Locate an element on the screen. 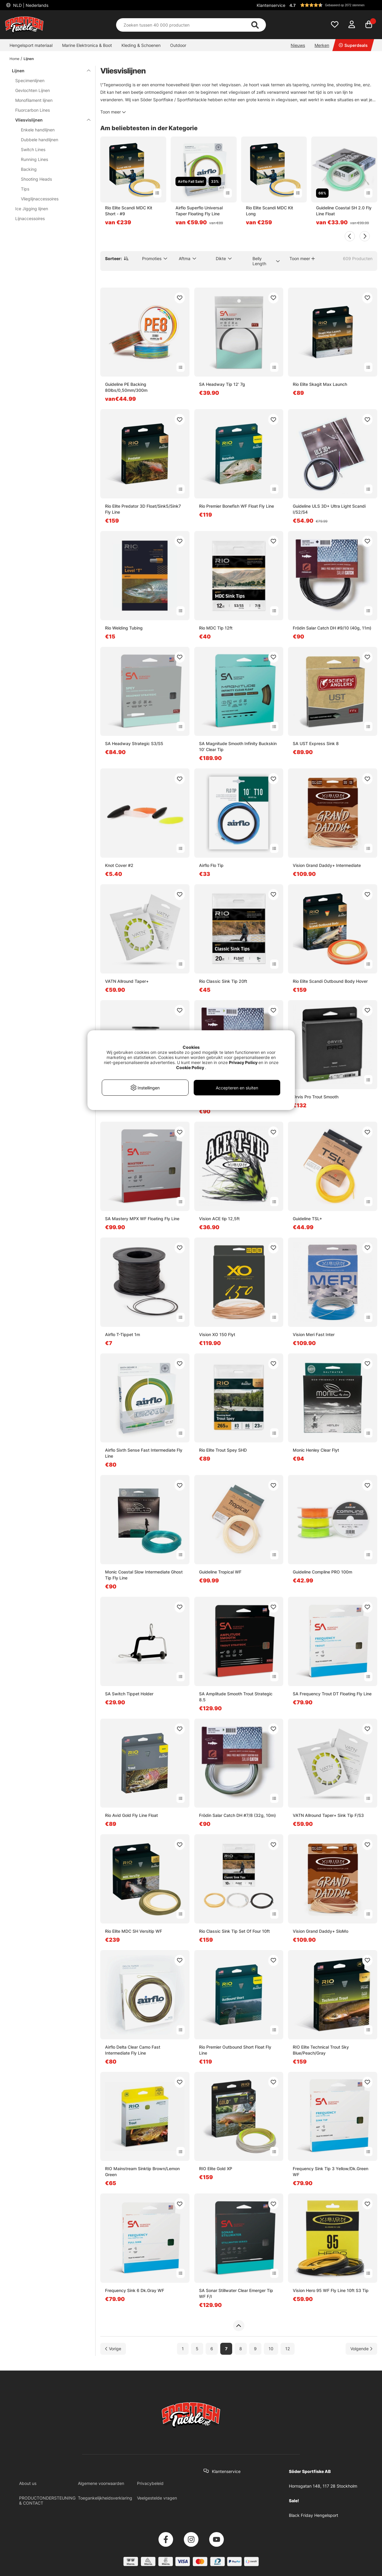 The height and width of the screenshot is (2576, 382). VATN Allround Taper+ Sink Tip F/S3 is located at coordinates (328, 1815).